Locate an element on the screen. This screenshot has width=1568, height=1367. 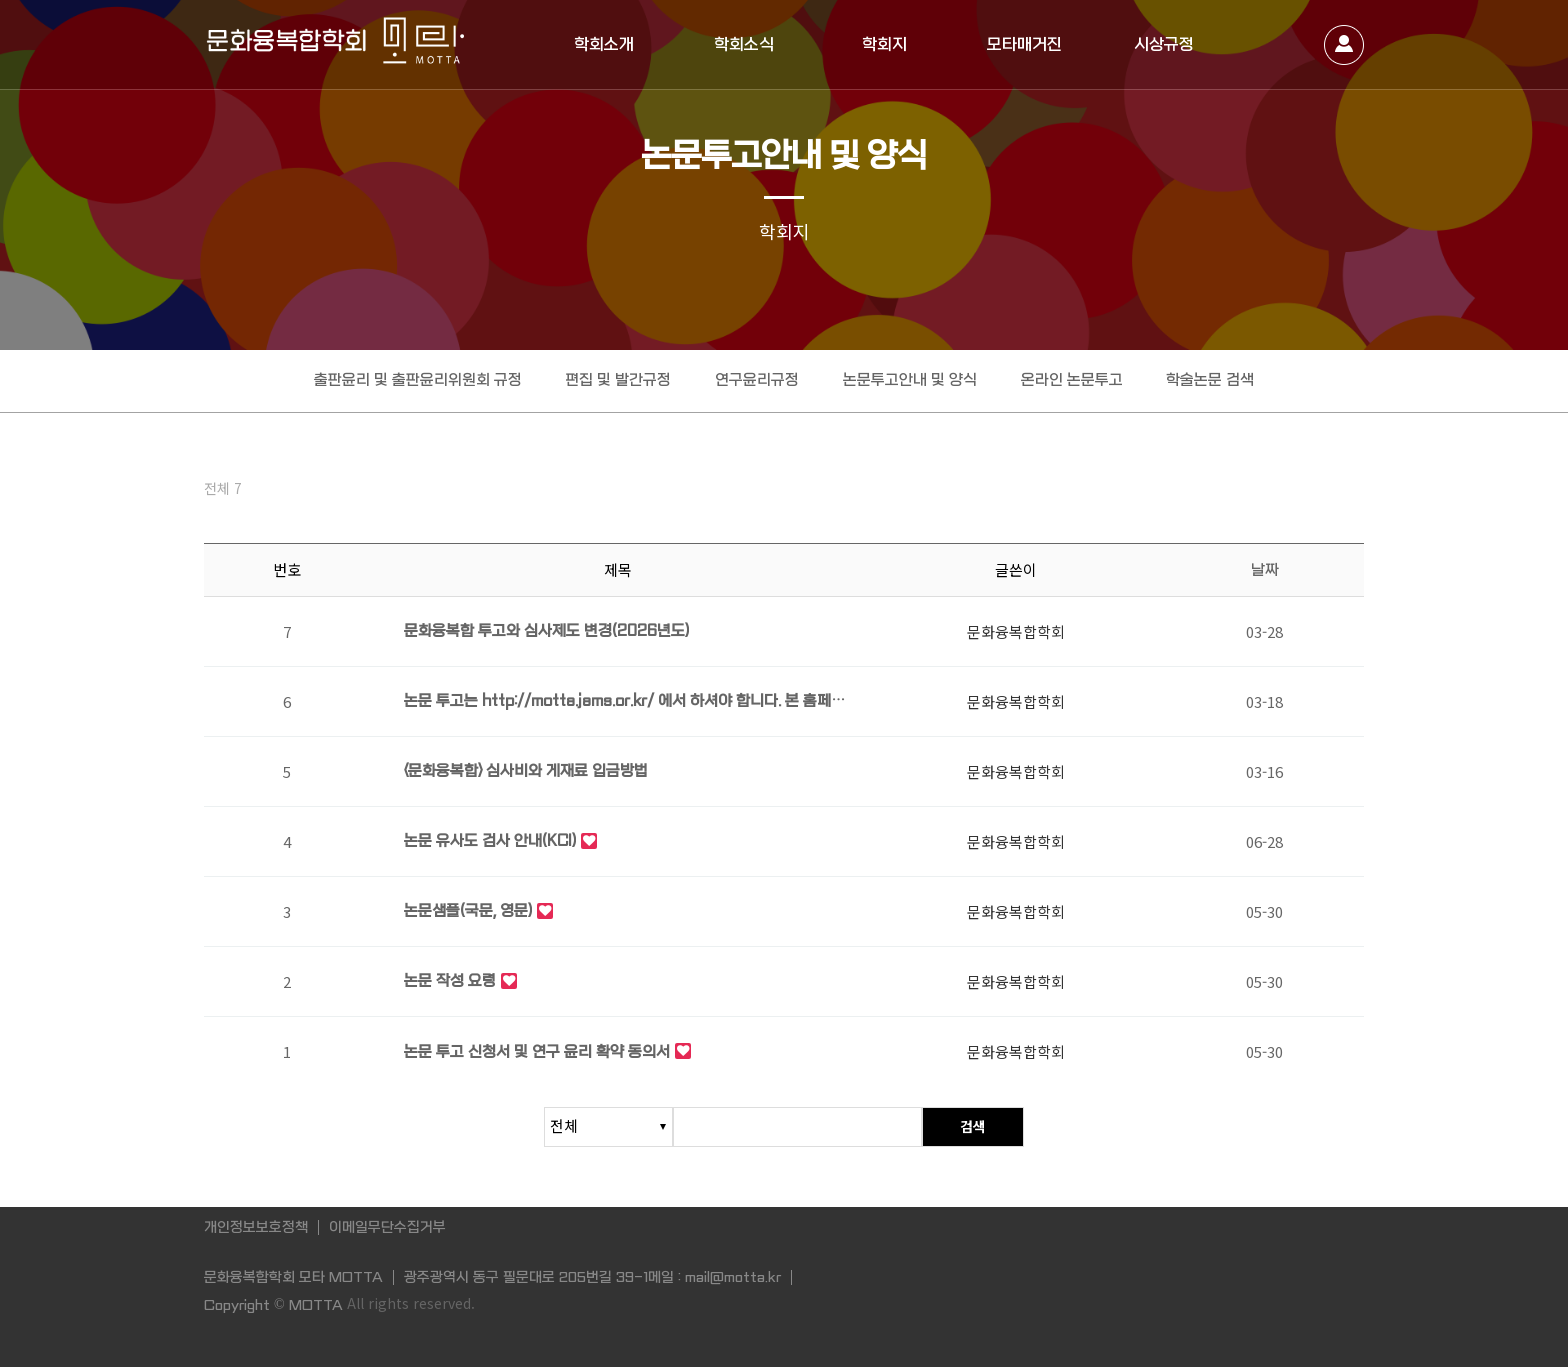
연구윤리규정 is located at coordinates (757, 380).